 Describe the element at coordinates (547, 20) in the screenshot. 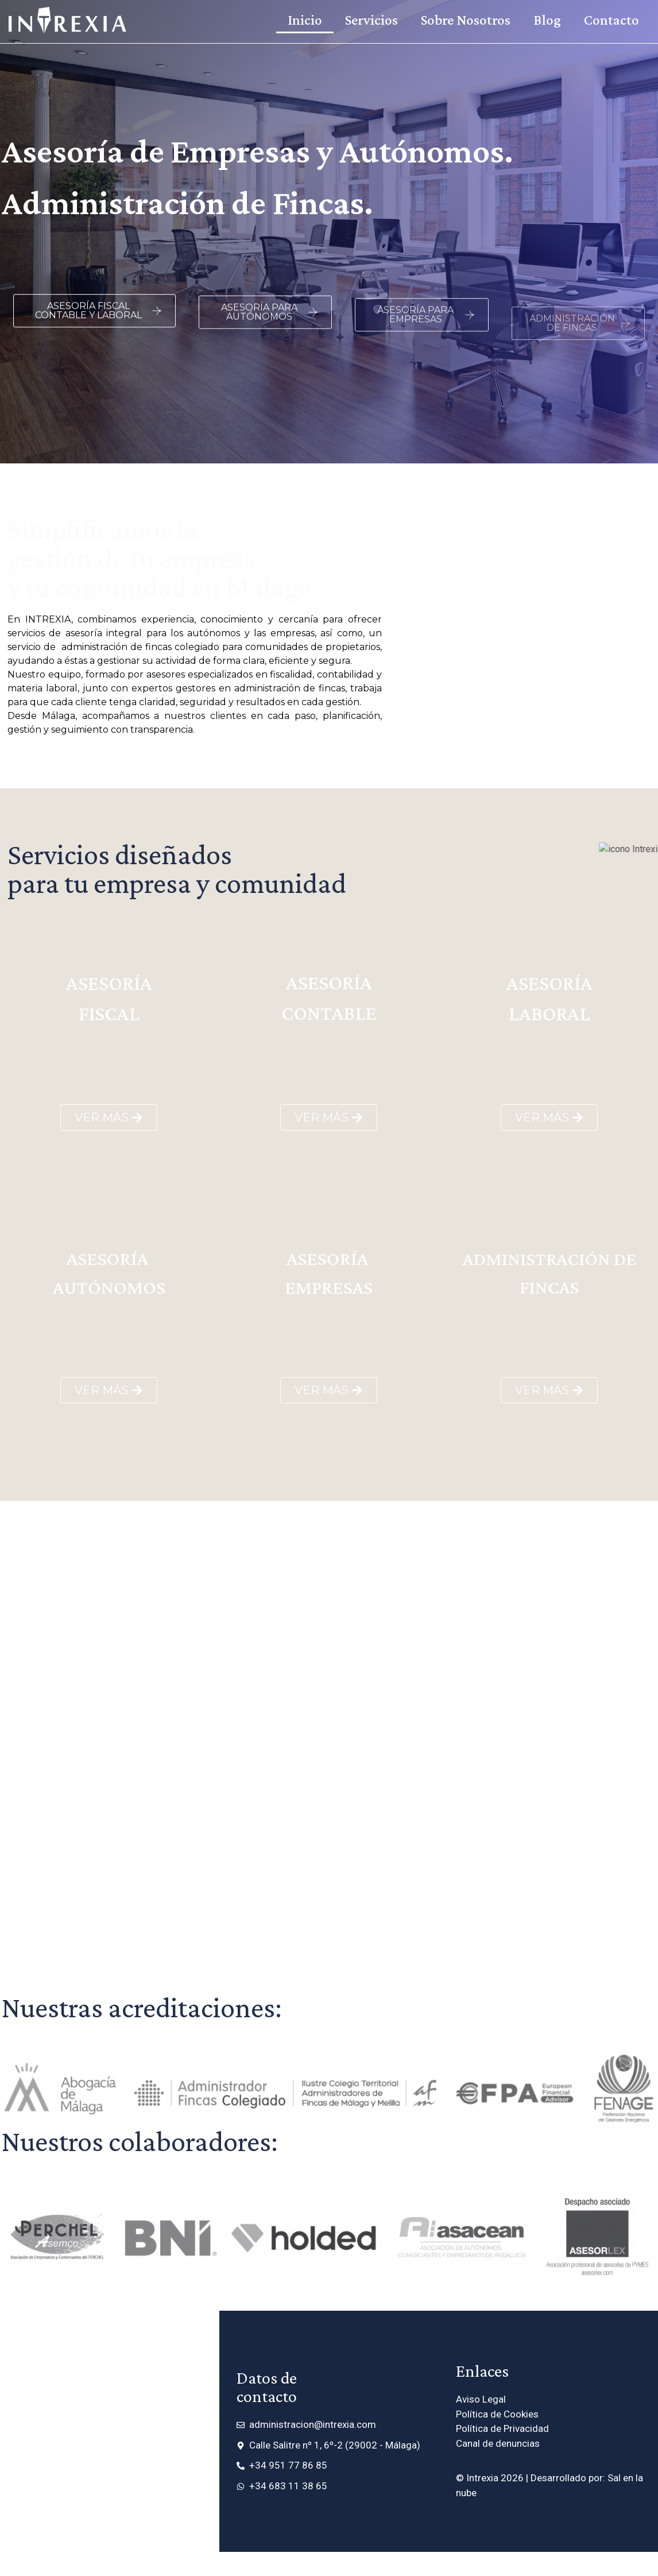

I see `Blog` at that location.